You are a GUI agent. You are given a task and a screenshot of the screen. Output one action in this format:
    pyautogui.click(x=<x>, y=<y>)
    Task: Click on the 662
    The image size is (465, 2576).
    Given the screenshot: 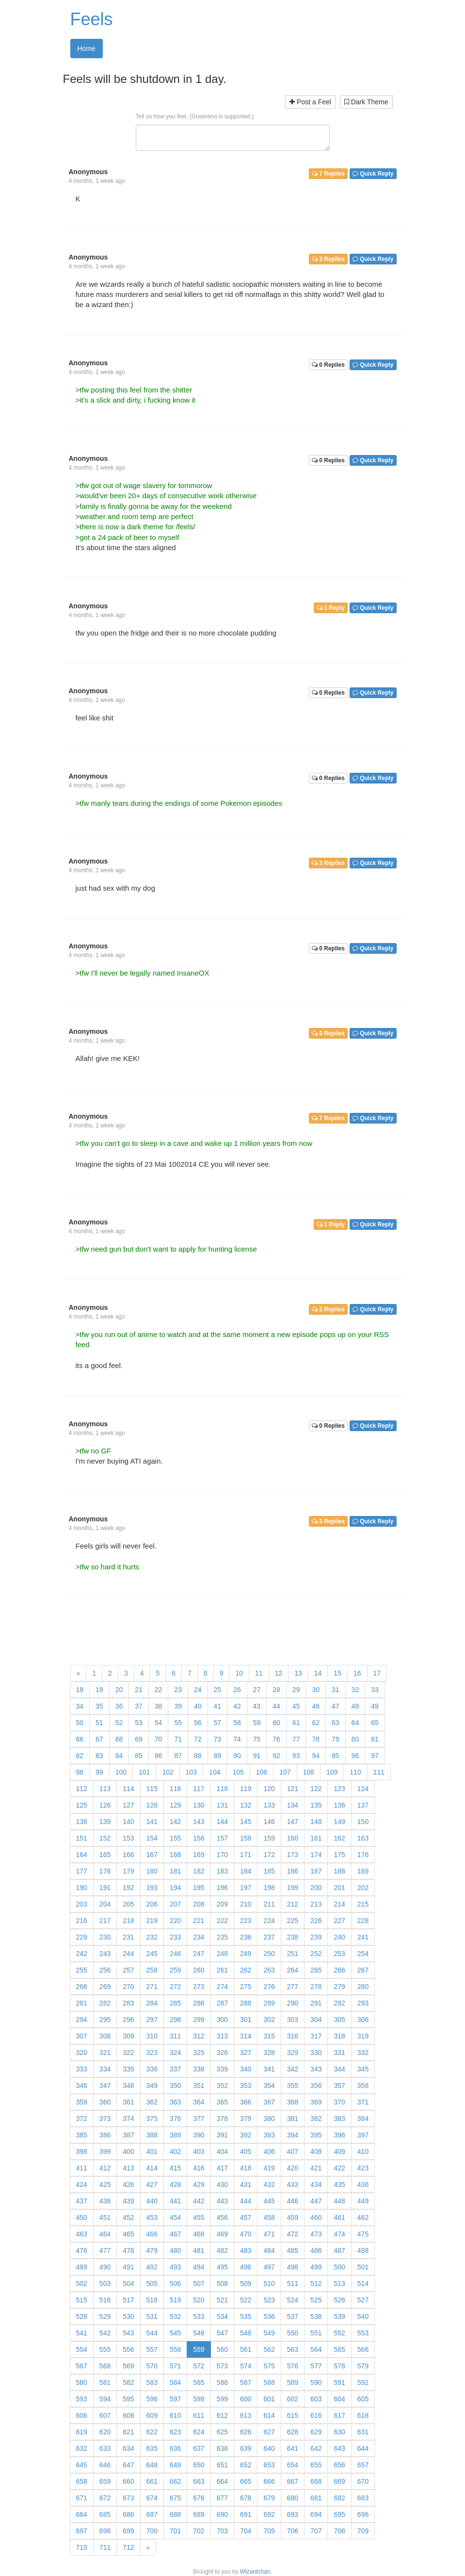 What is the action you would take?
    pyautogui.click(x=175, y=2481)
    